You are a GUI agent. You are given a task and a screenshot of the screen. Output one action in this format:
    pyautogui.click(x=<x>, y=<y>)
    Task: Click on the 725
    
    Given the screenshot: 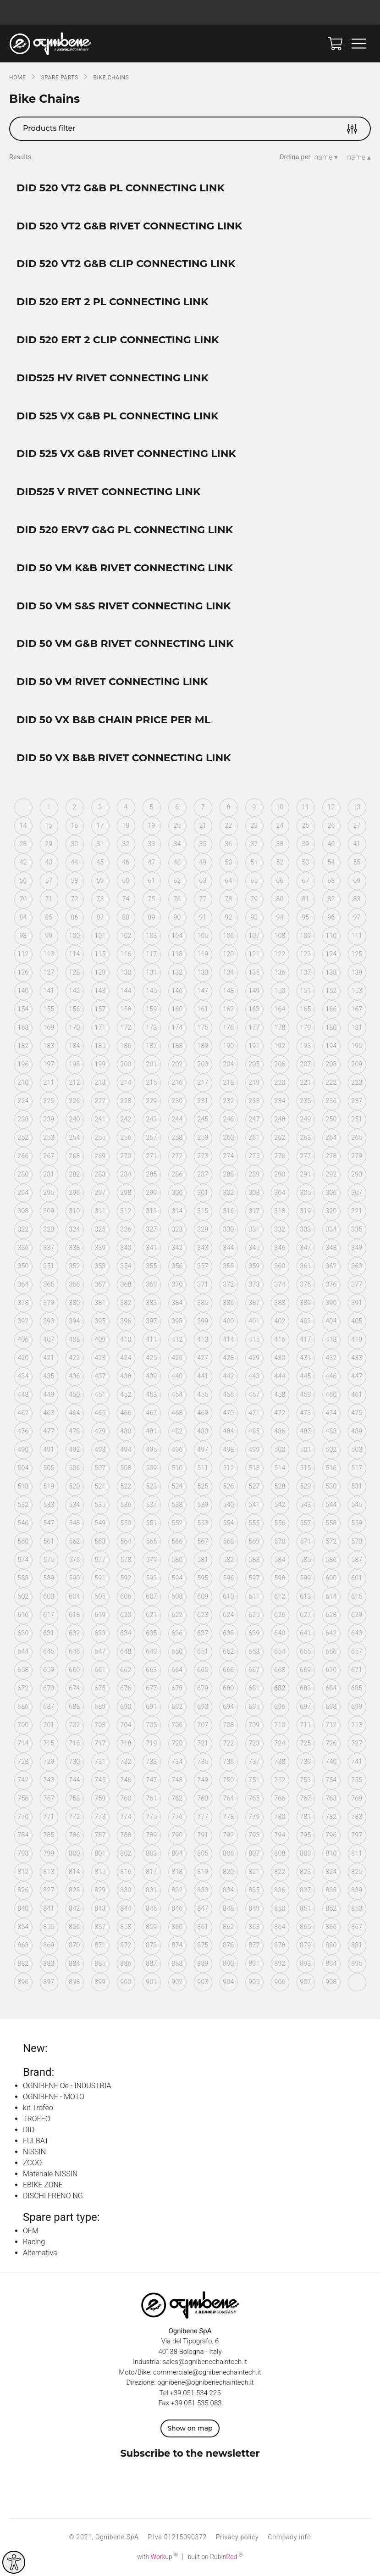 What is the action you would take?
    pyautogui.click(x=305, y=1743)
    